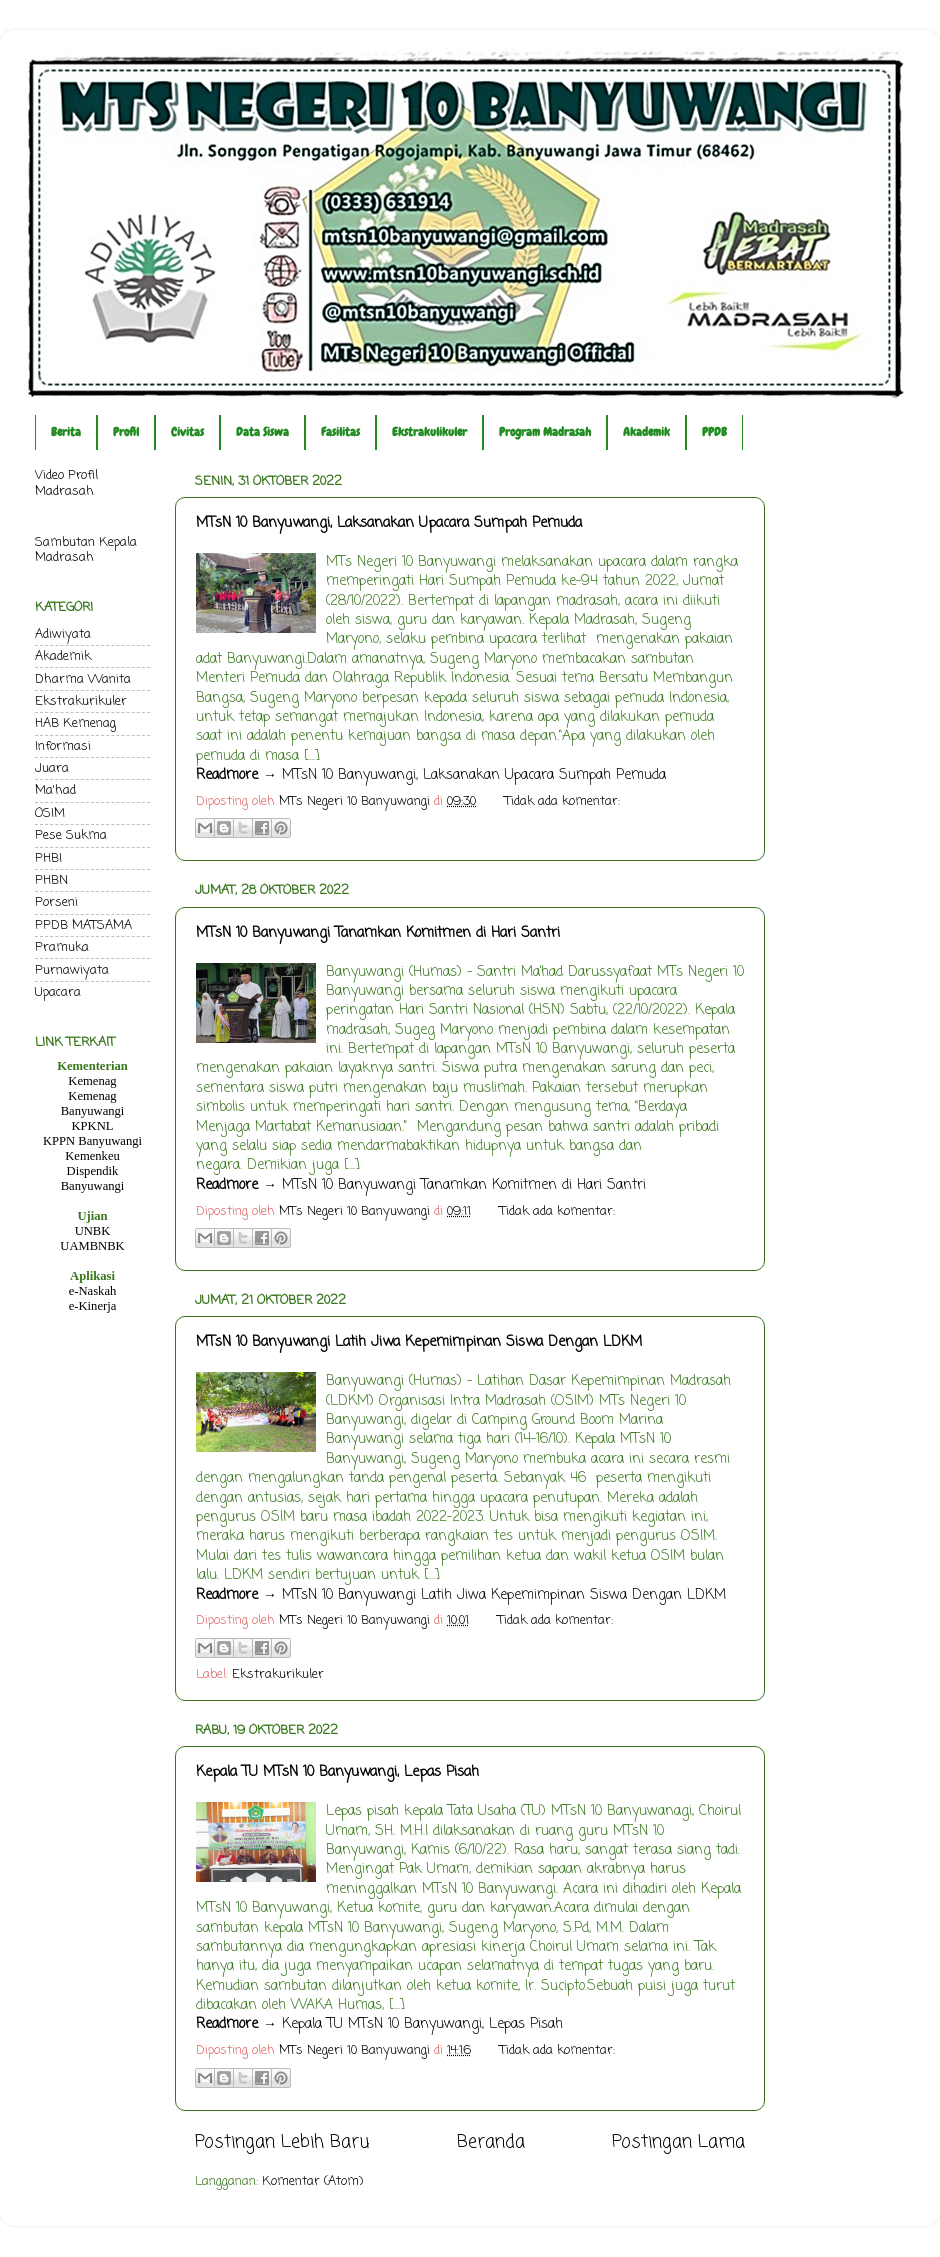 This screenshot has width=940, height=2257. I want to click on → Kepala TU MTsN 10 Banyuwangi, Lepas Pisah, so click(379, 2024).